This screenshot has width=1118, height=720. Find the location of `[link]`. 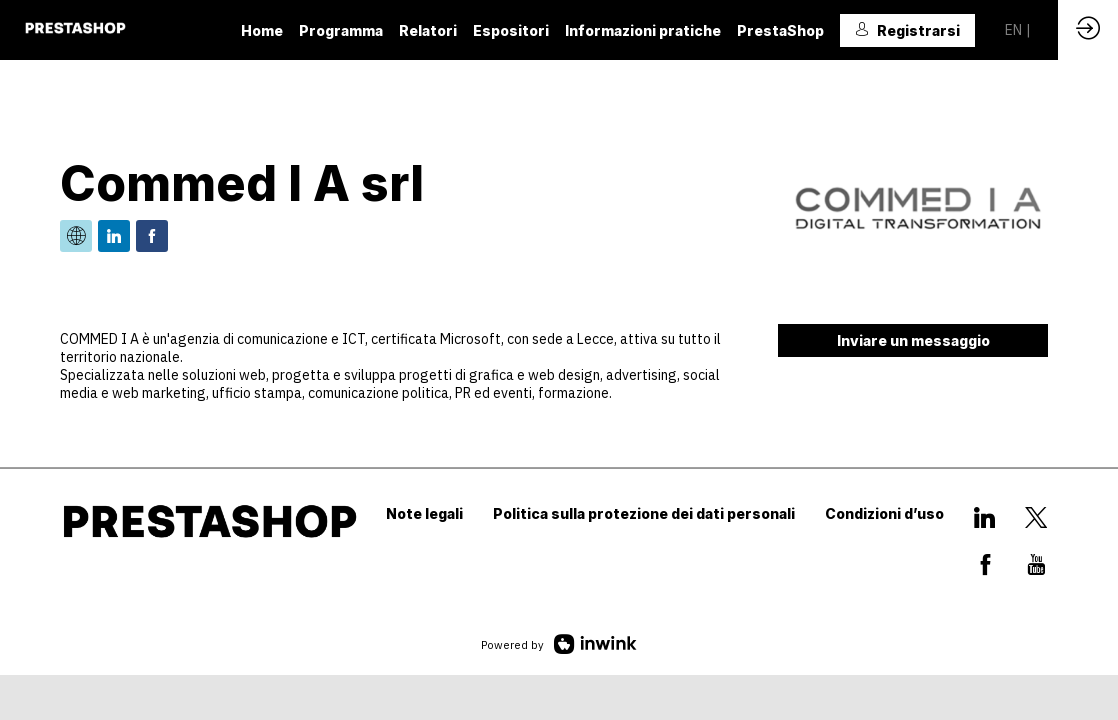

[link] is located at coordinates (262, 30).